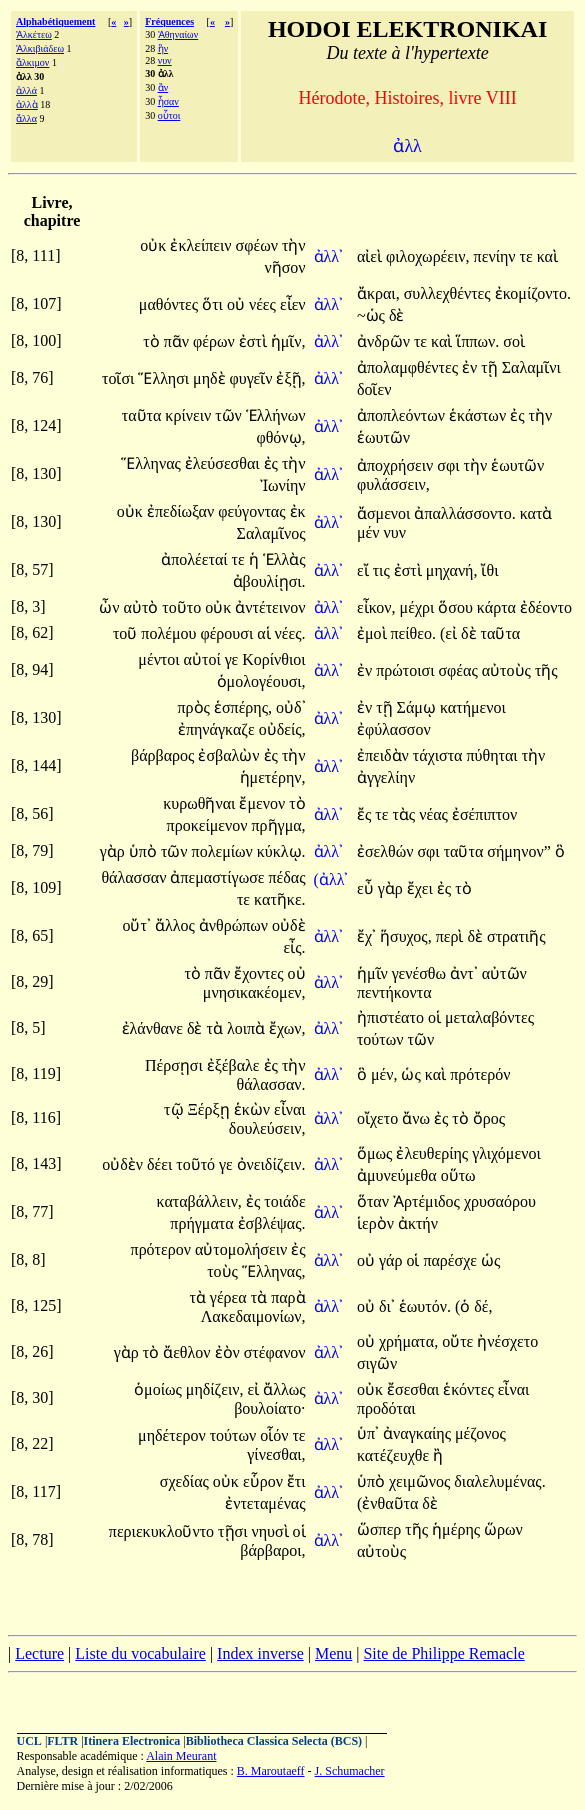  What do you see at coordinates (32, 62) in the screenshot?
I see `ἄλκιμον` at bounding box center [32, 62].